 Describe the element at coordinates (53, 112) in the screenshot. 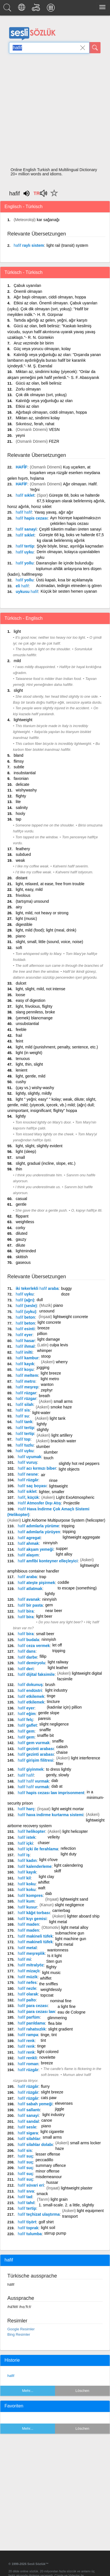

I see `[Advertisement]` at that location.